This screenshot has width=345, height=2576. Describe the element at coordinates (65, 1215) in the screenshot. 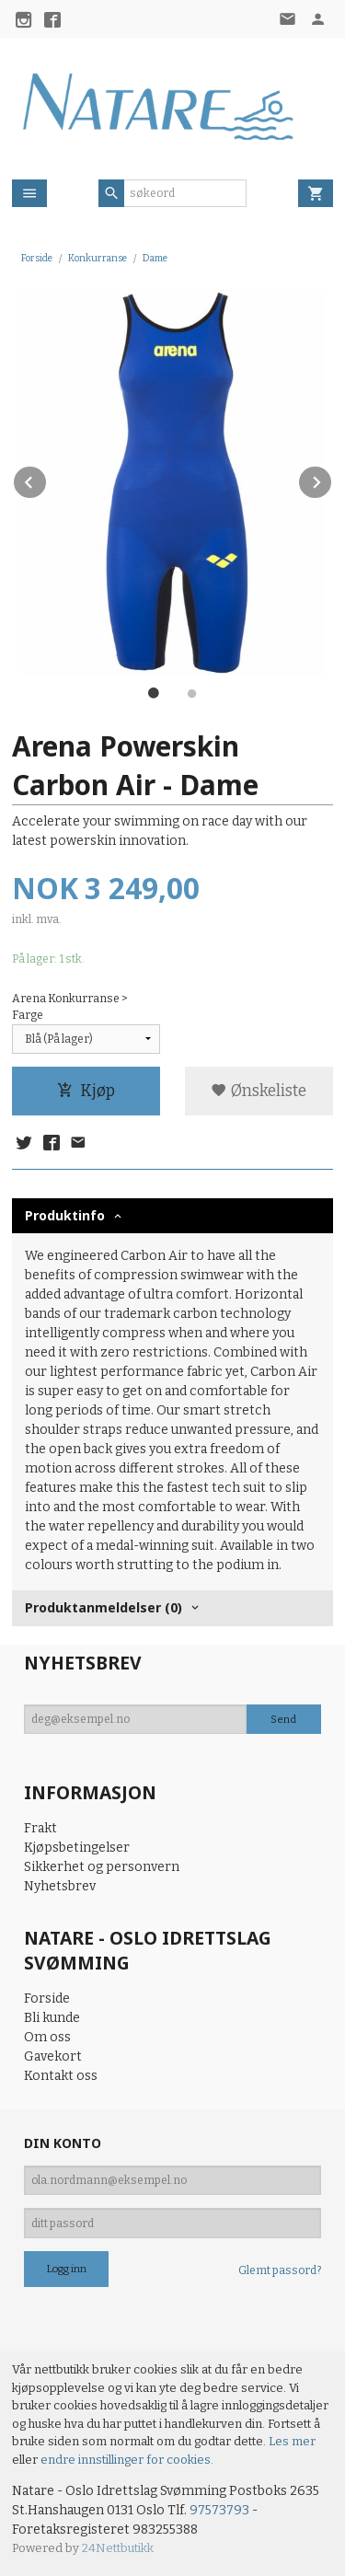

I see `Produktinfo [tab]` at that location.